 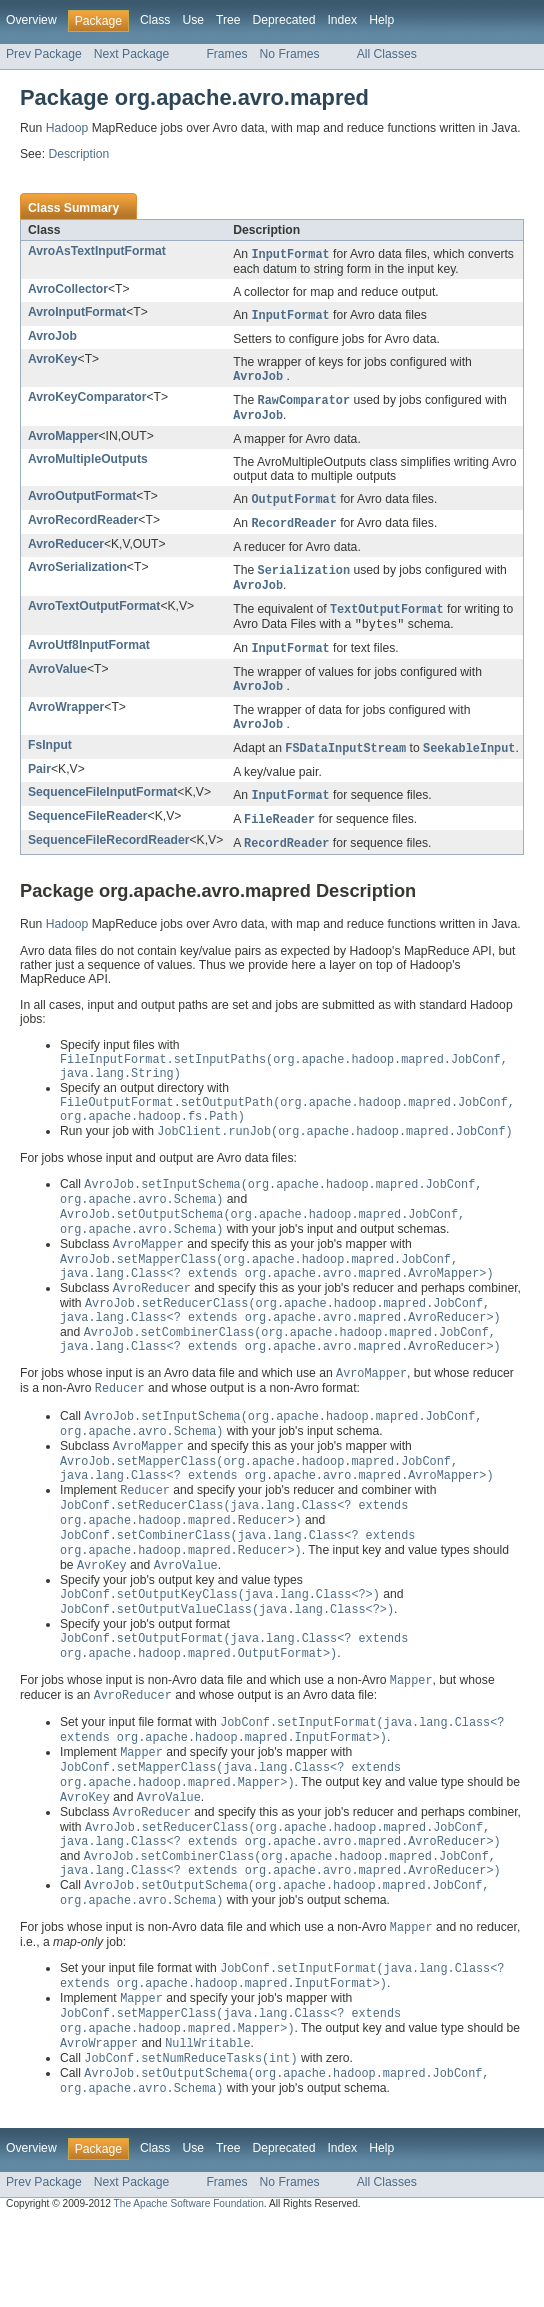 I want to click on AvroAsTextInputFormat, so click(x=97, y=251).